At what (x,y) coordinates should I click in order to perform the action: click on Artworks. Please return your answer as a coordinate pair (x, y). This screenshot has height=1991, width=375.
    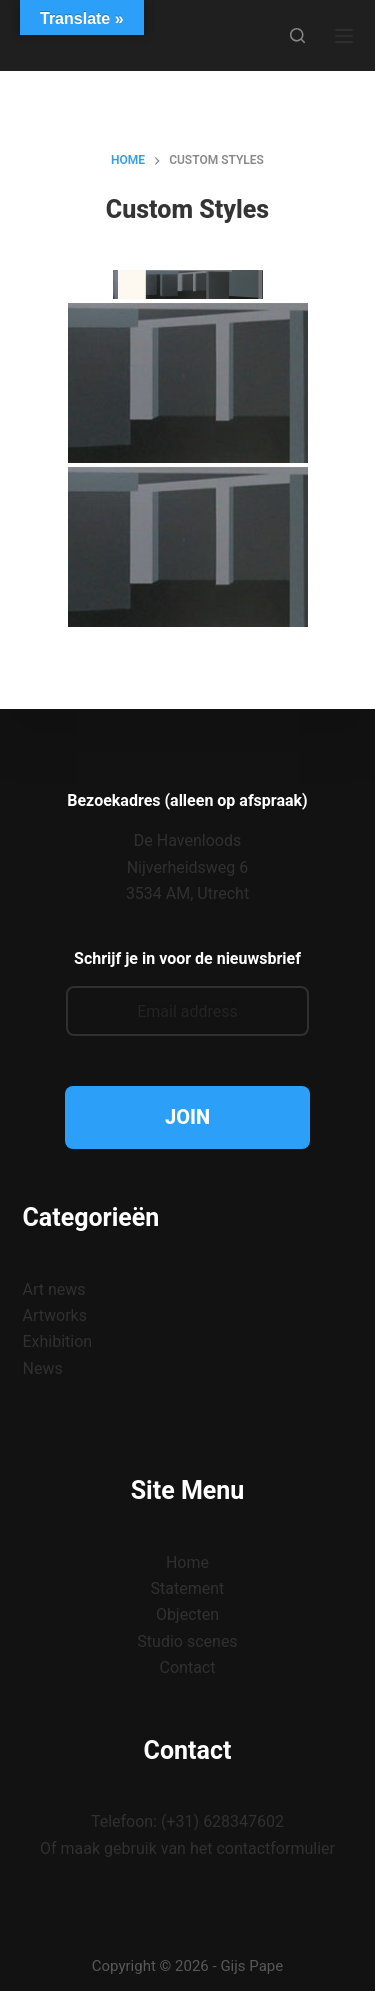
    Looking at the image, I should click on (55, 1315).